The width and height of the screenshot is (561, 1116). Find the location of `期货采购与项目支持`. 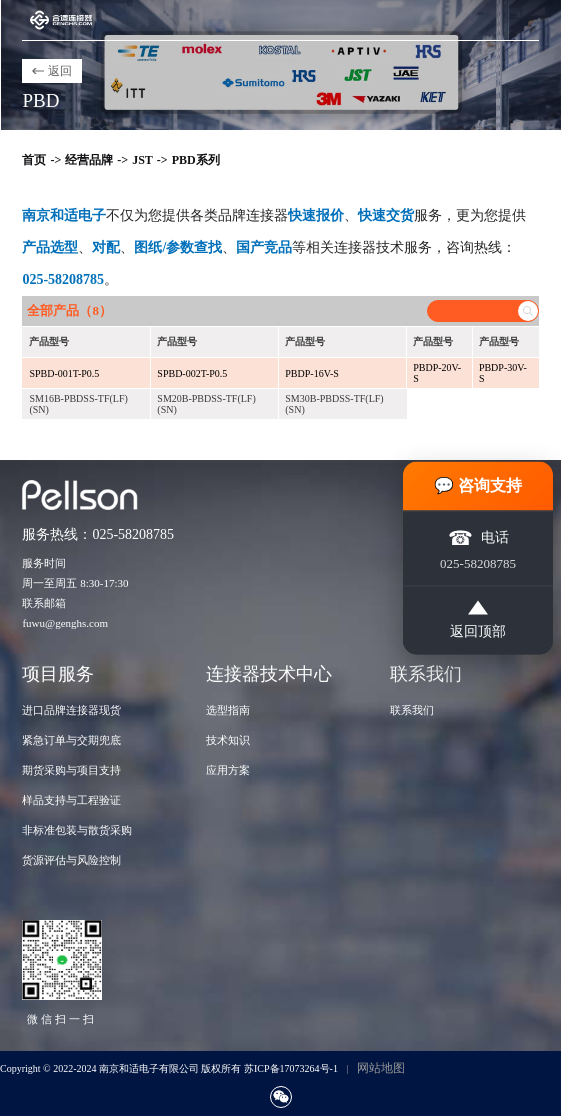

期货采购与项目支持 is located at coordinates (71, 770).